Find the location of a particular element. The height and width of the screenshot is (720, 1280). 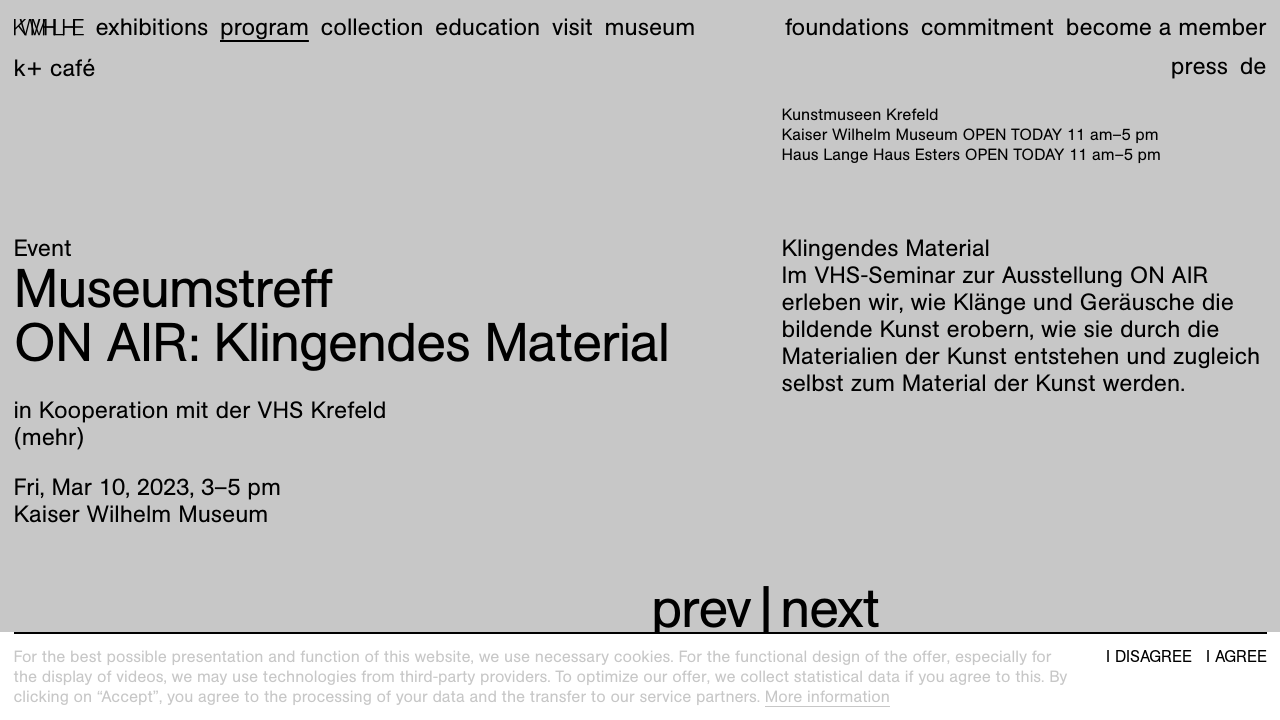

Exhibitions is located at coordinates (151, 27).